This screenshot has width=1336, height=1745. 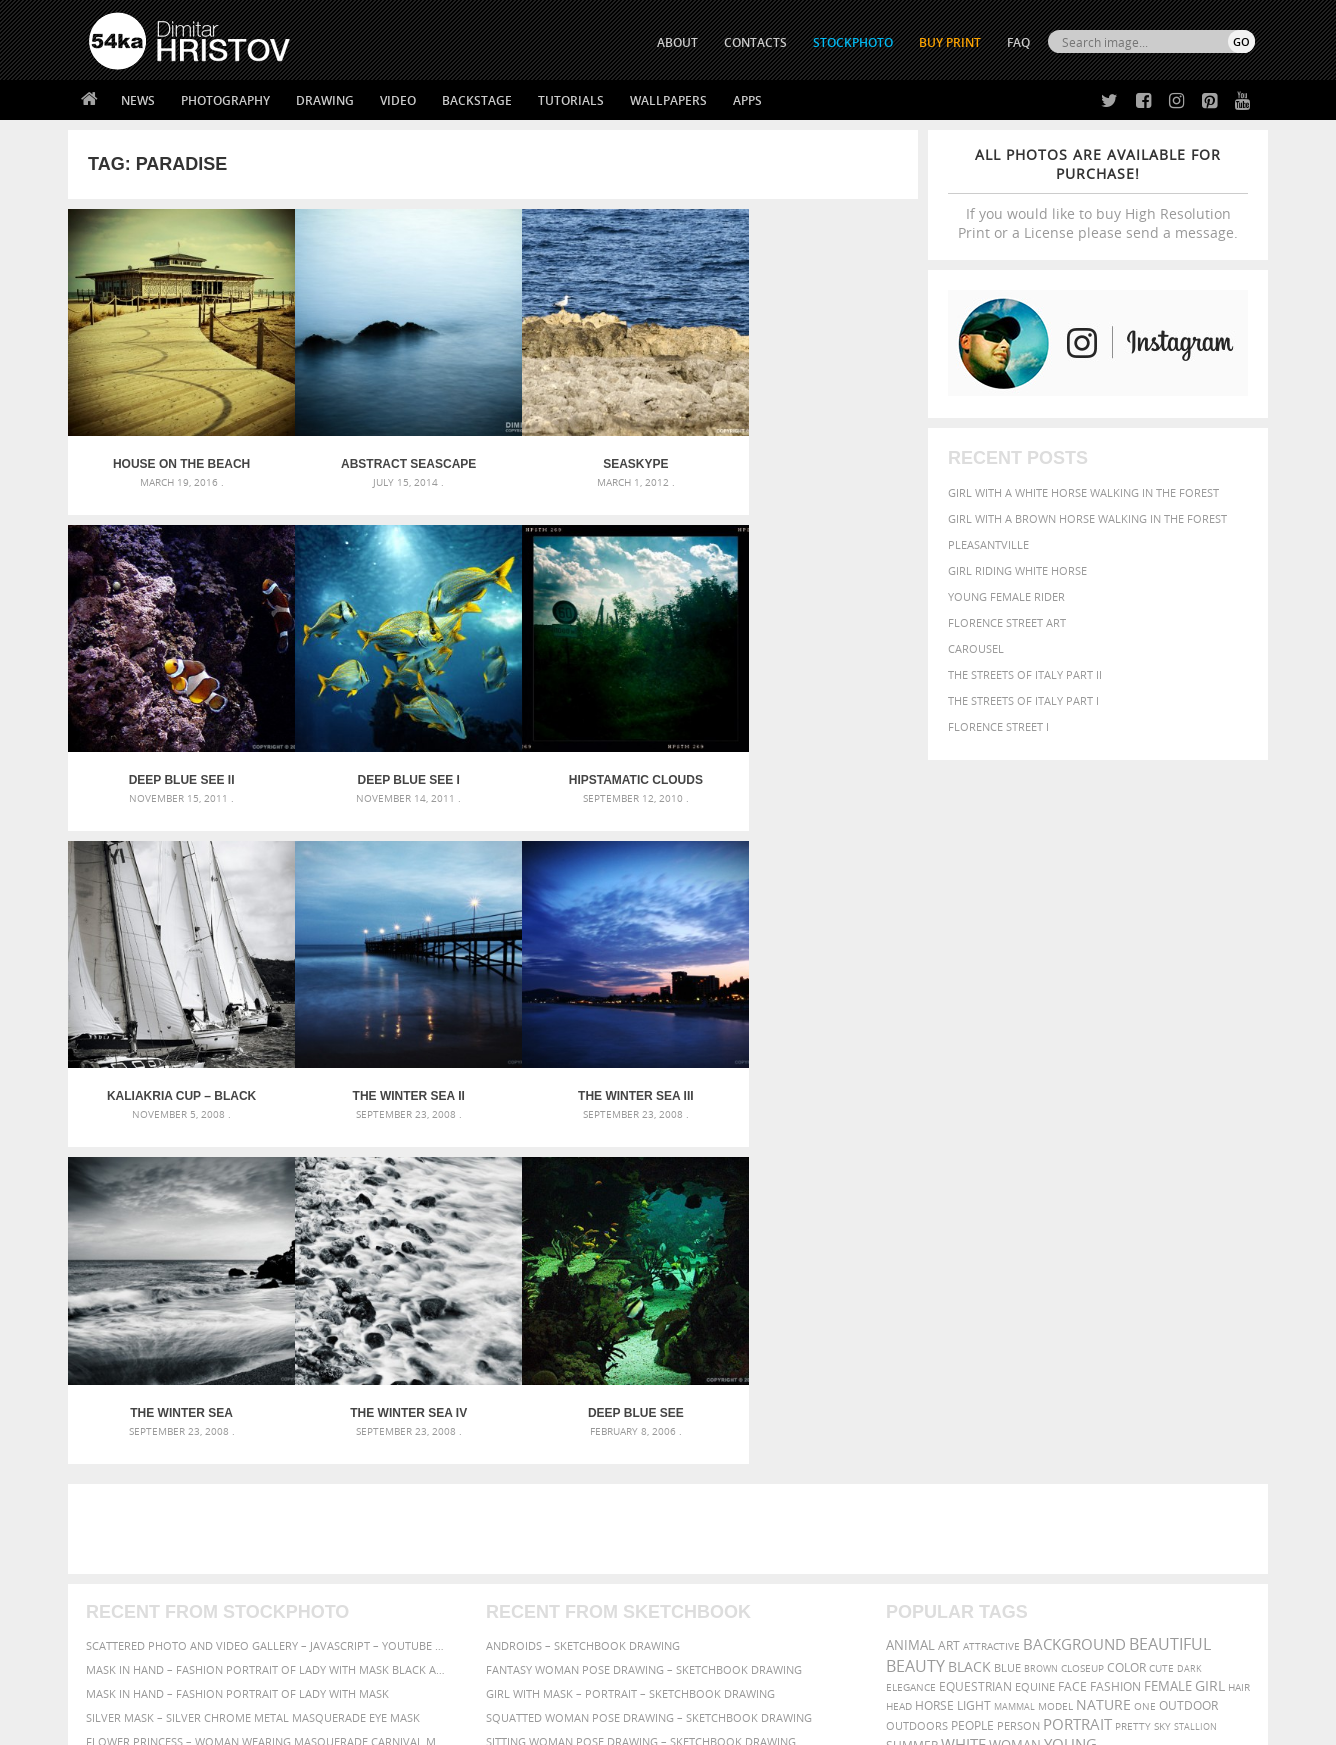 What do you see at coordinates (1115, 1326) in the screenshot?
I see `Fashion [Fashion (397 items)]` at bounding box center [1115, 1326].